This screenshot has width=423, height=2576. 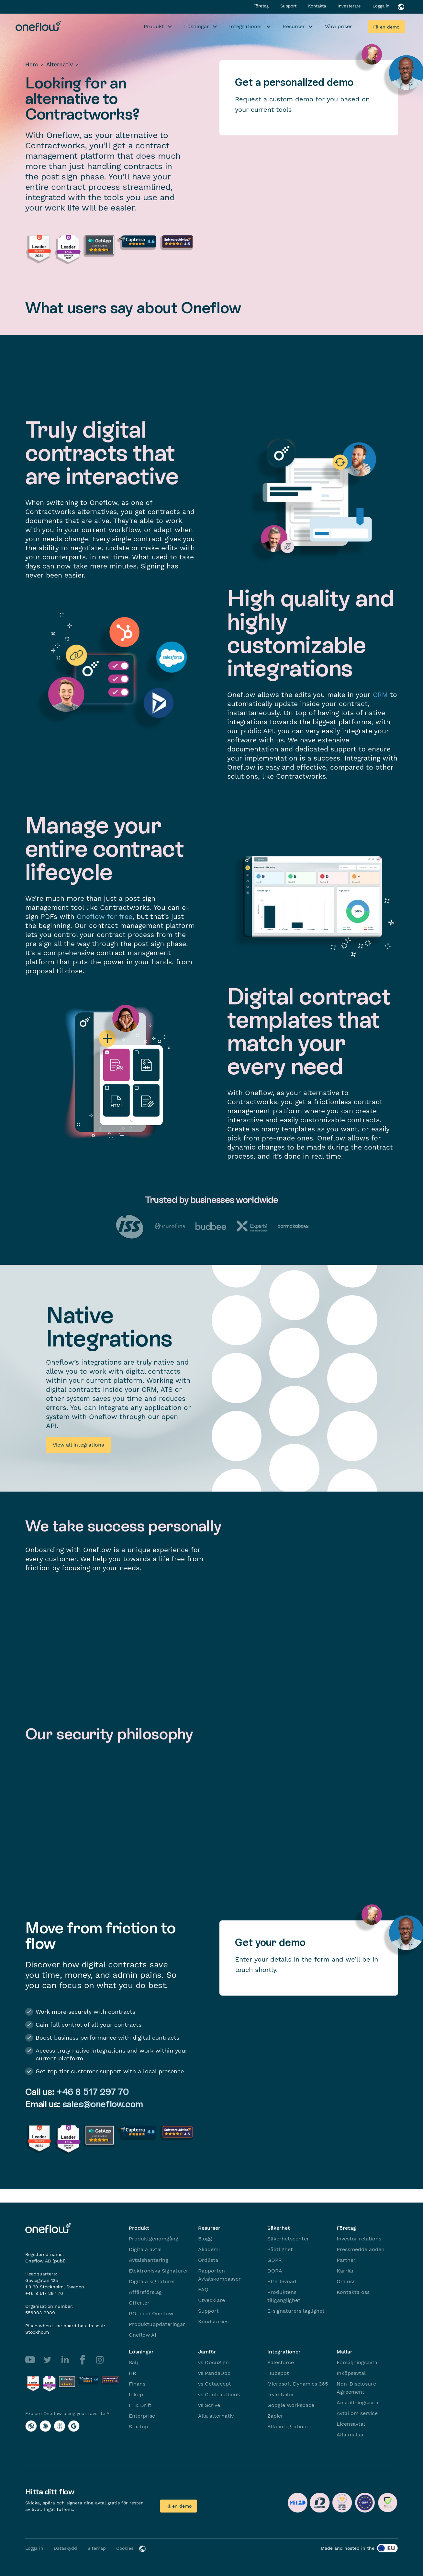 What do you see at coordinates (140, 2405) in the screenshot?
I see `IT & Drift` at bounding box center [140, 2405].